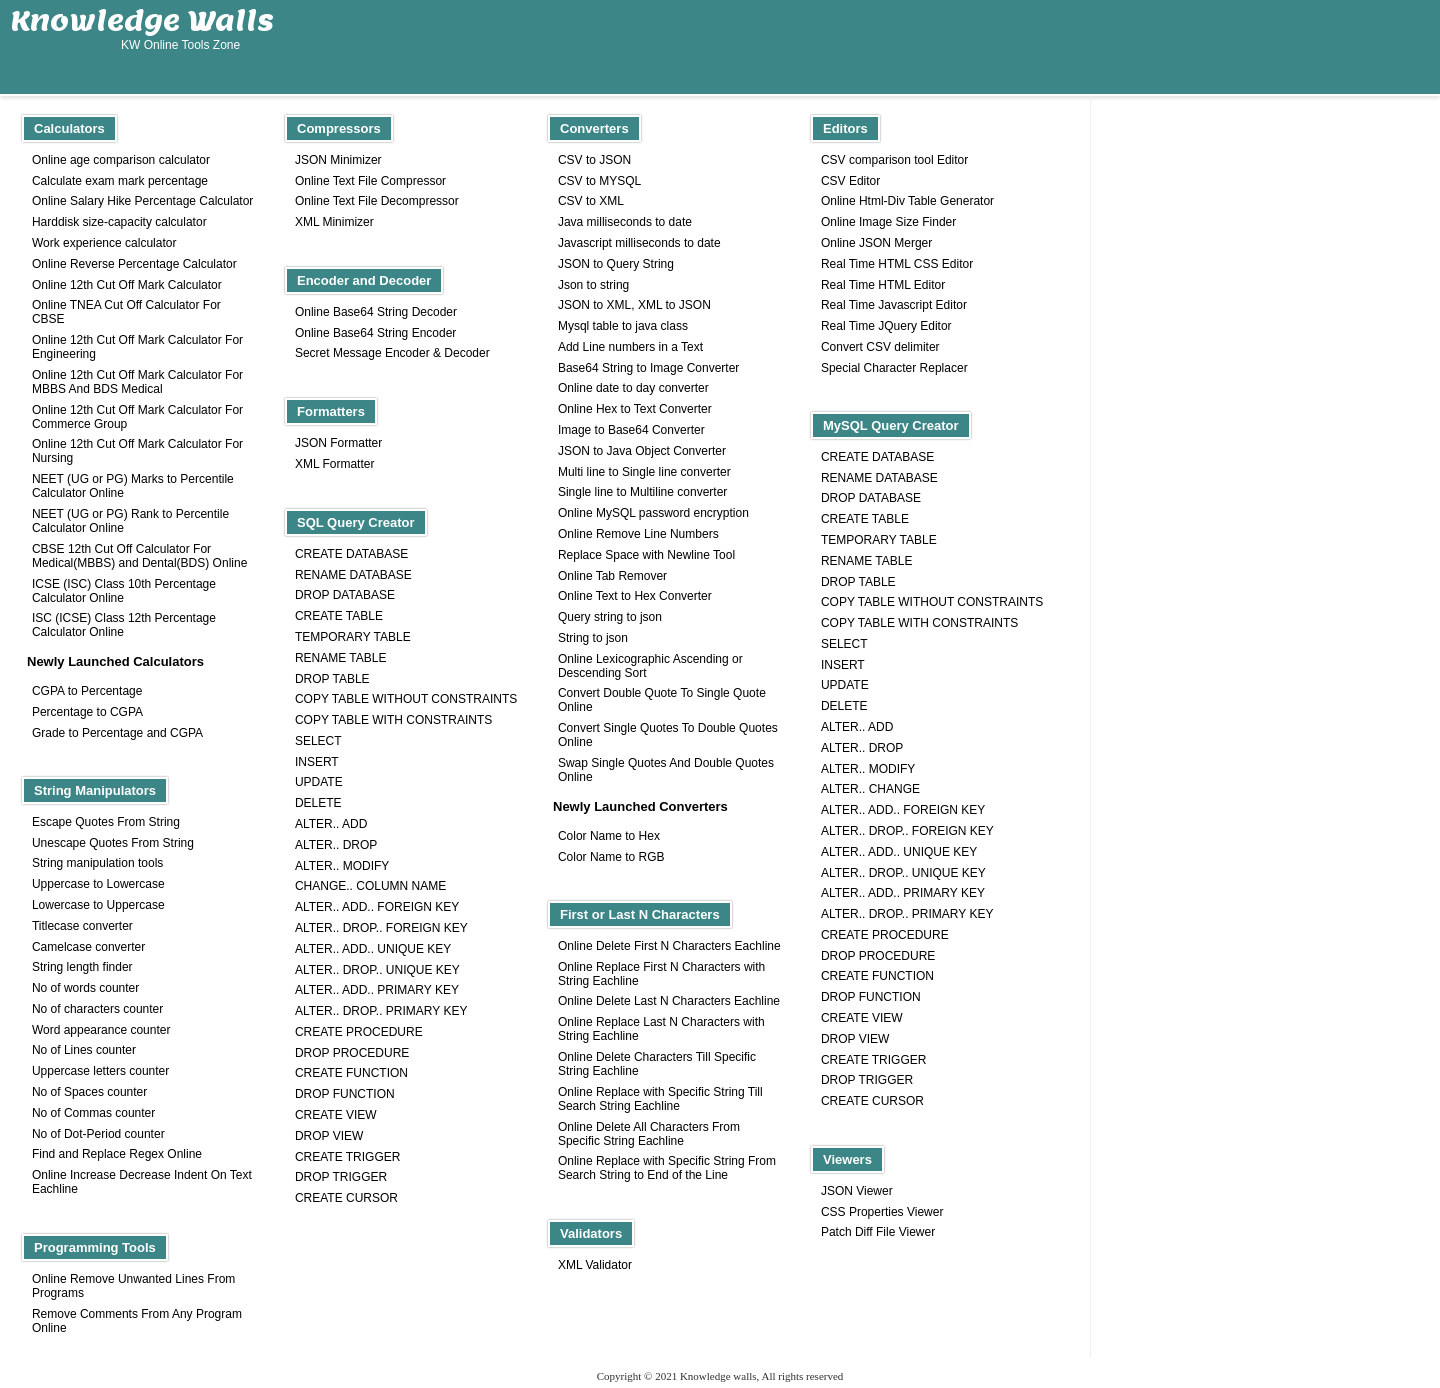 This screenshot has height=1388, width=1440. Describe the element at coordinates (338, 160) in the screenshot. I see `JSON Minimizer` at that location.